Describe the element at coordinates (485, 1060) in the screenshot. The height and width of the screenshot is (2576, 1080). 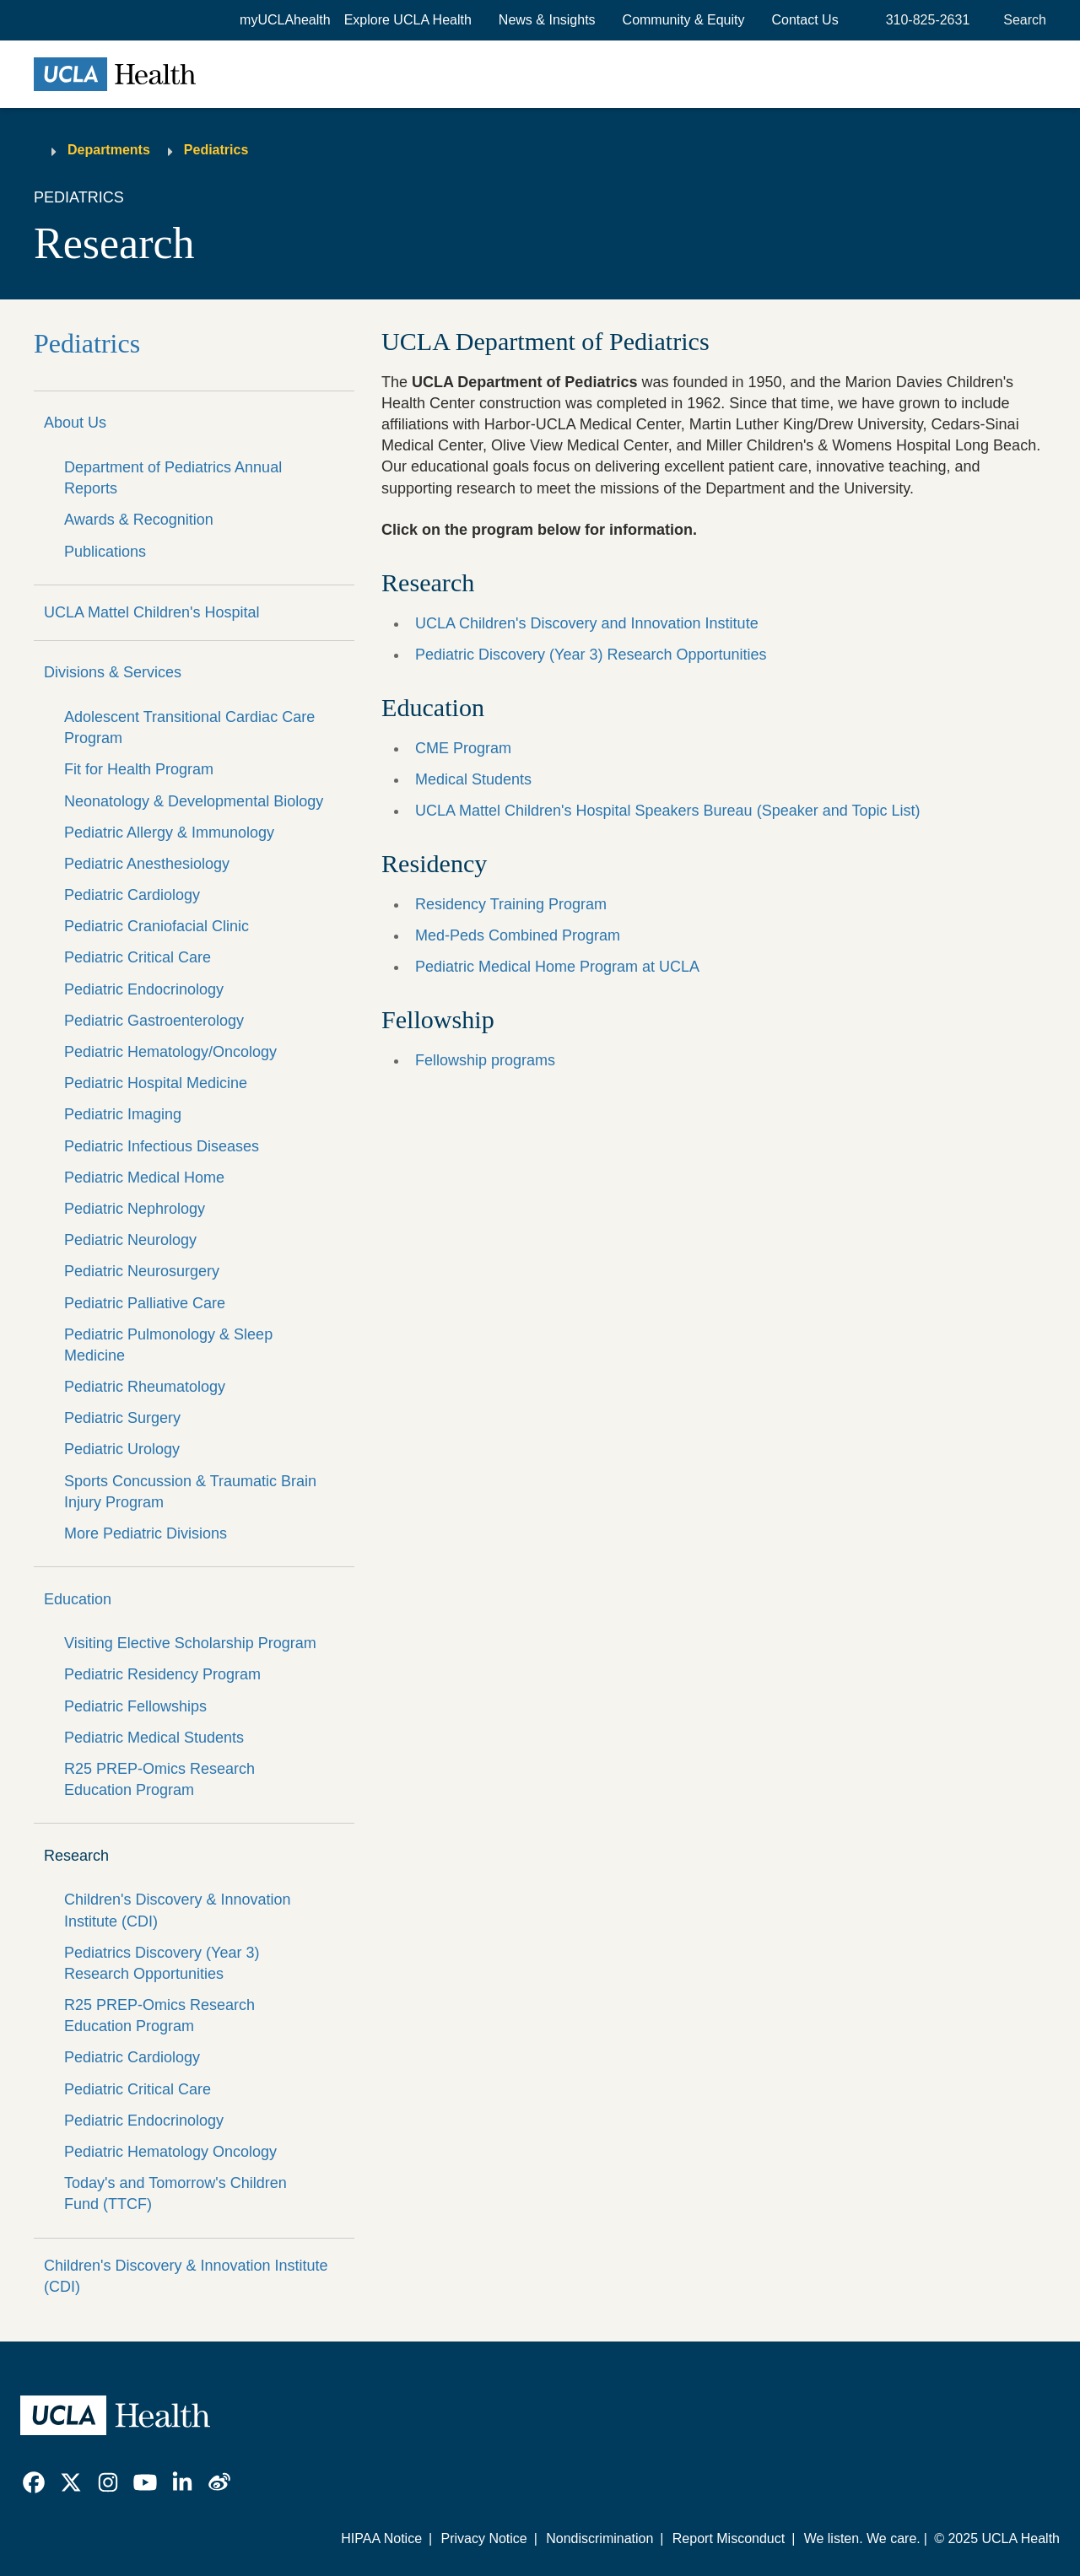
I see `Fellowship programs` at that location.